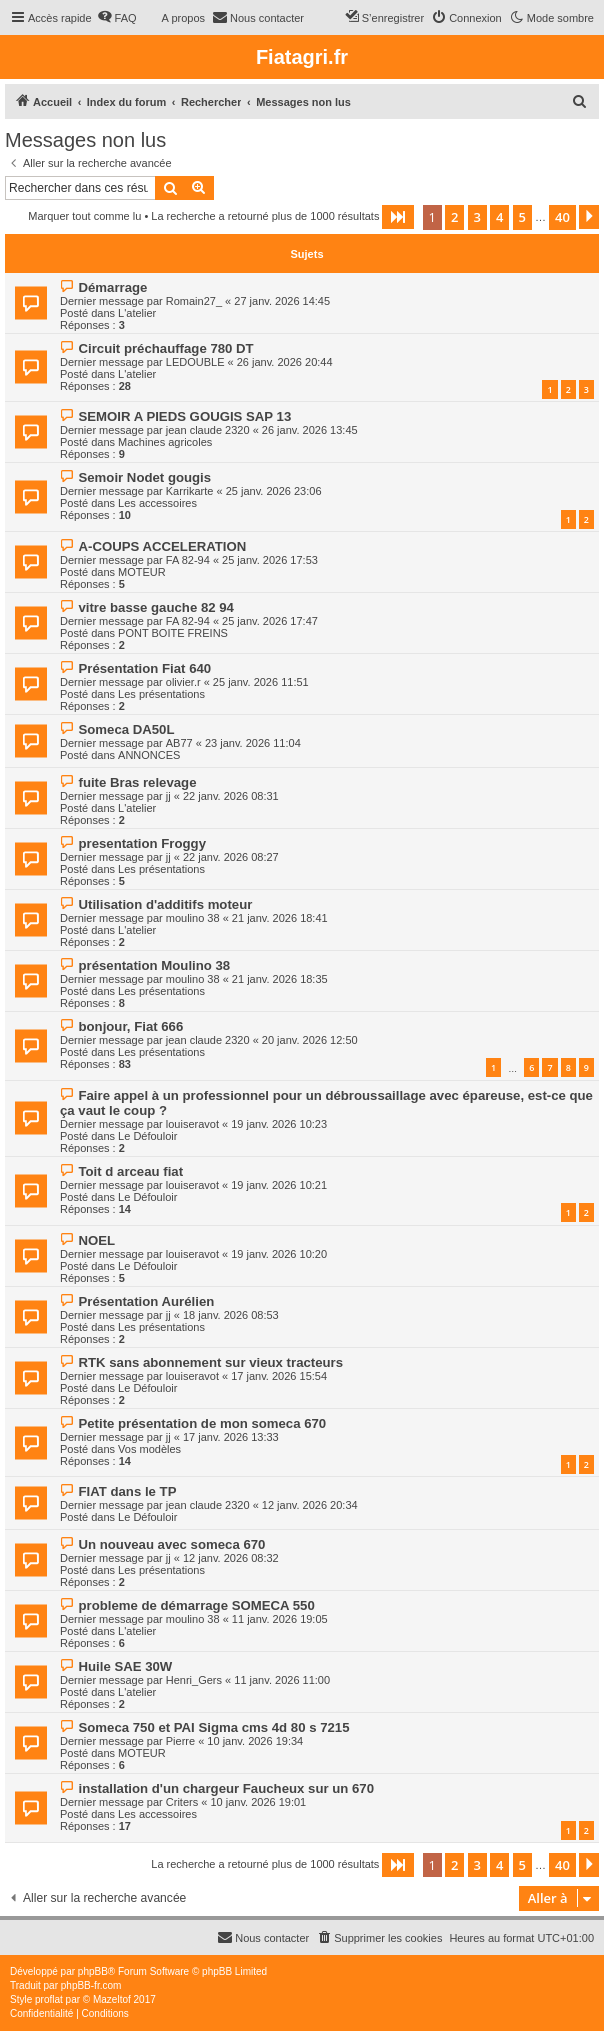  I want to click on 4 [button], so click(499, 217).